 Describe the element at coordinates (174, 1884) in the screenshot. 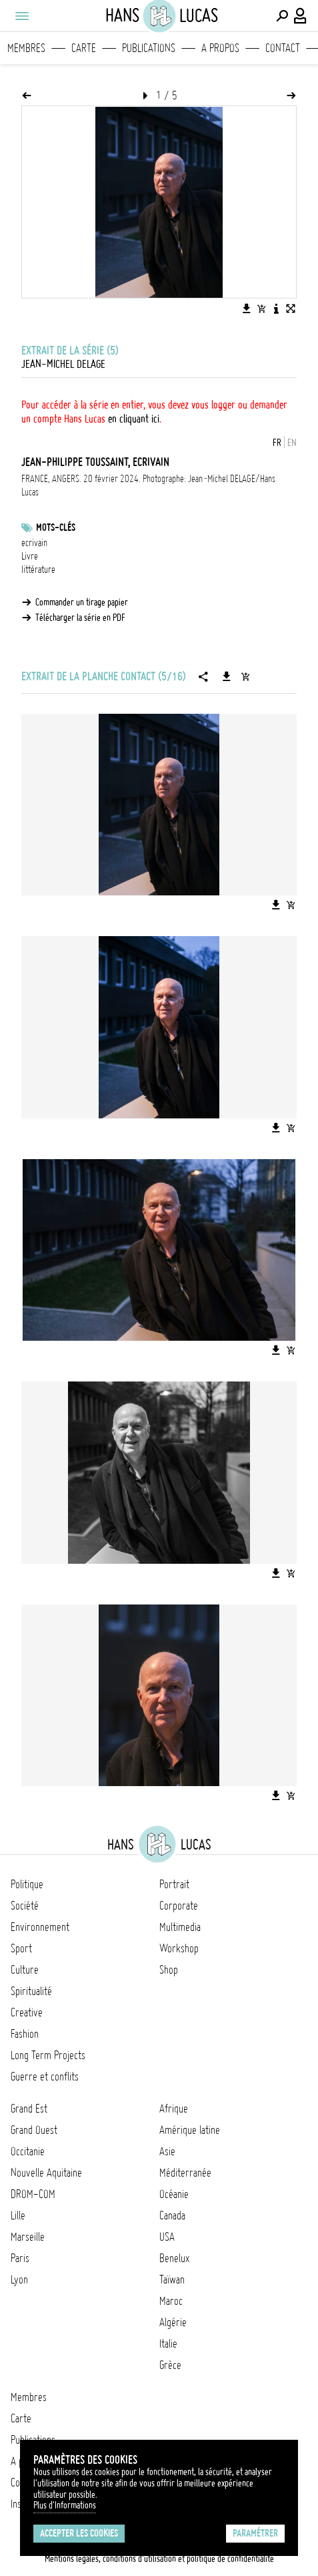

I see `Portrait` at that location.